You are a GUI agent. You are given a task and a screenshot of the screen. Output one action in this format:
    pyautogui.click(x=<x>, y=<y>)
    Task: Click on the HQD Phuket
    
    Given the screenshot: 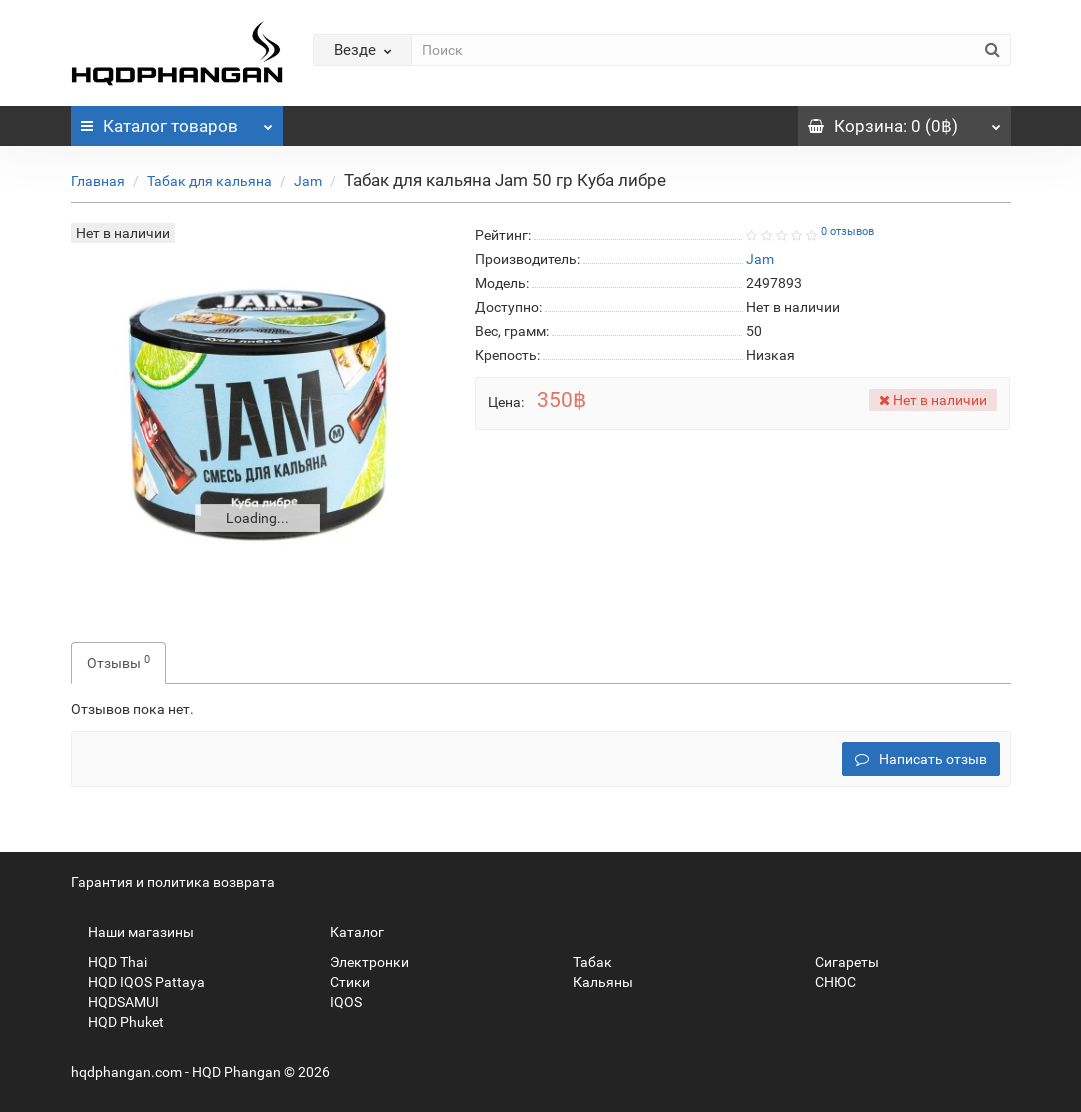 What is the action you would take?
    pyautogui.click(x=117, y=1022)
    